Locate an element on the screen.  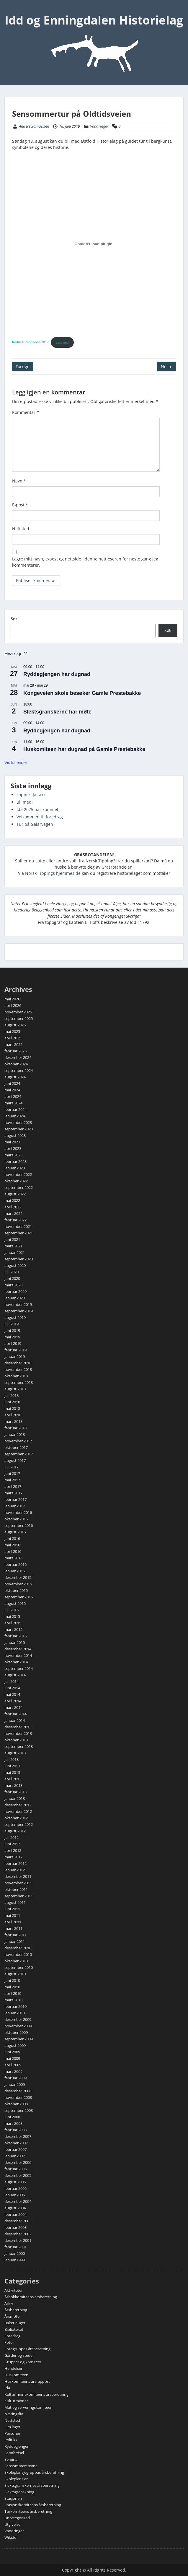
august 2025 is located at coordinates (15, 1025).